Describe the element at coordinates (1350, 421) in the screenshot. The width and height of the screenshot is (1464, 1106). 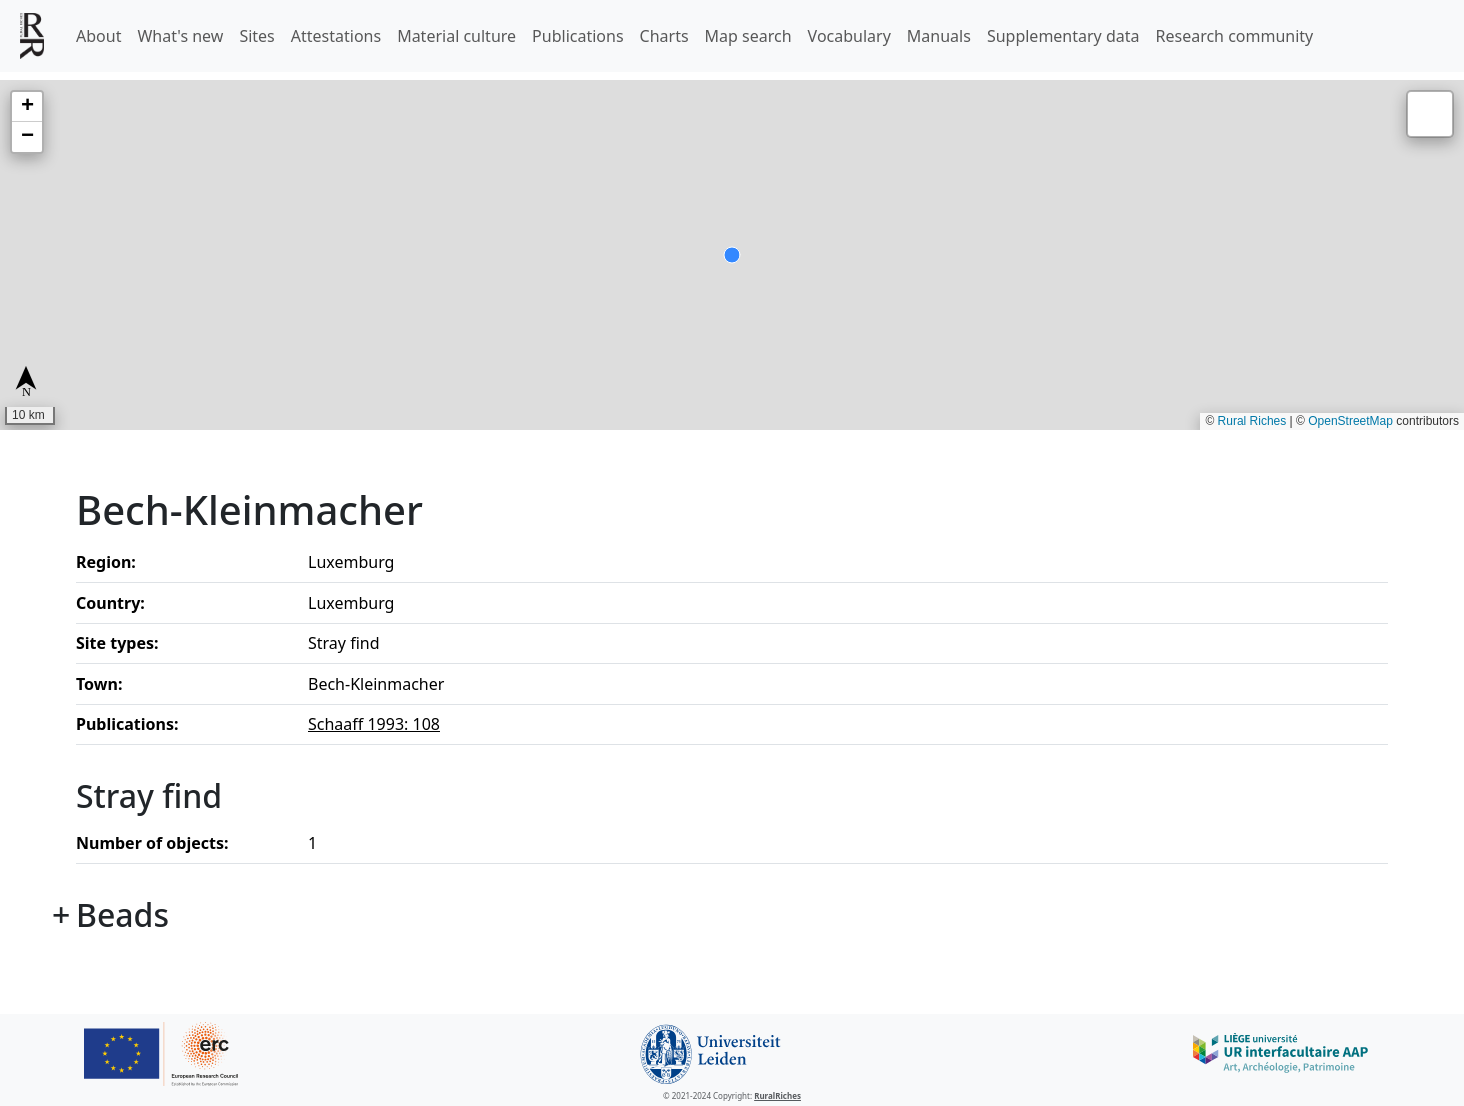
I see `OpenStreetMap` at that location.